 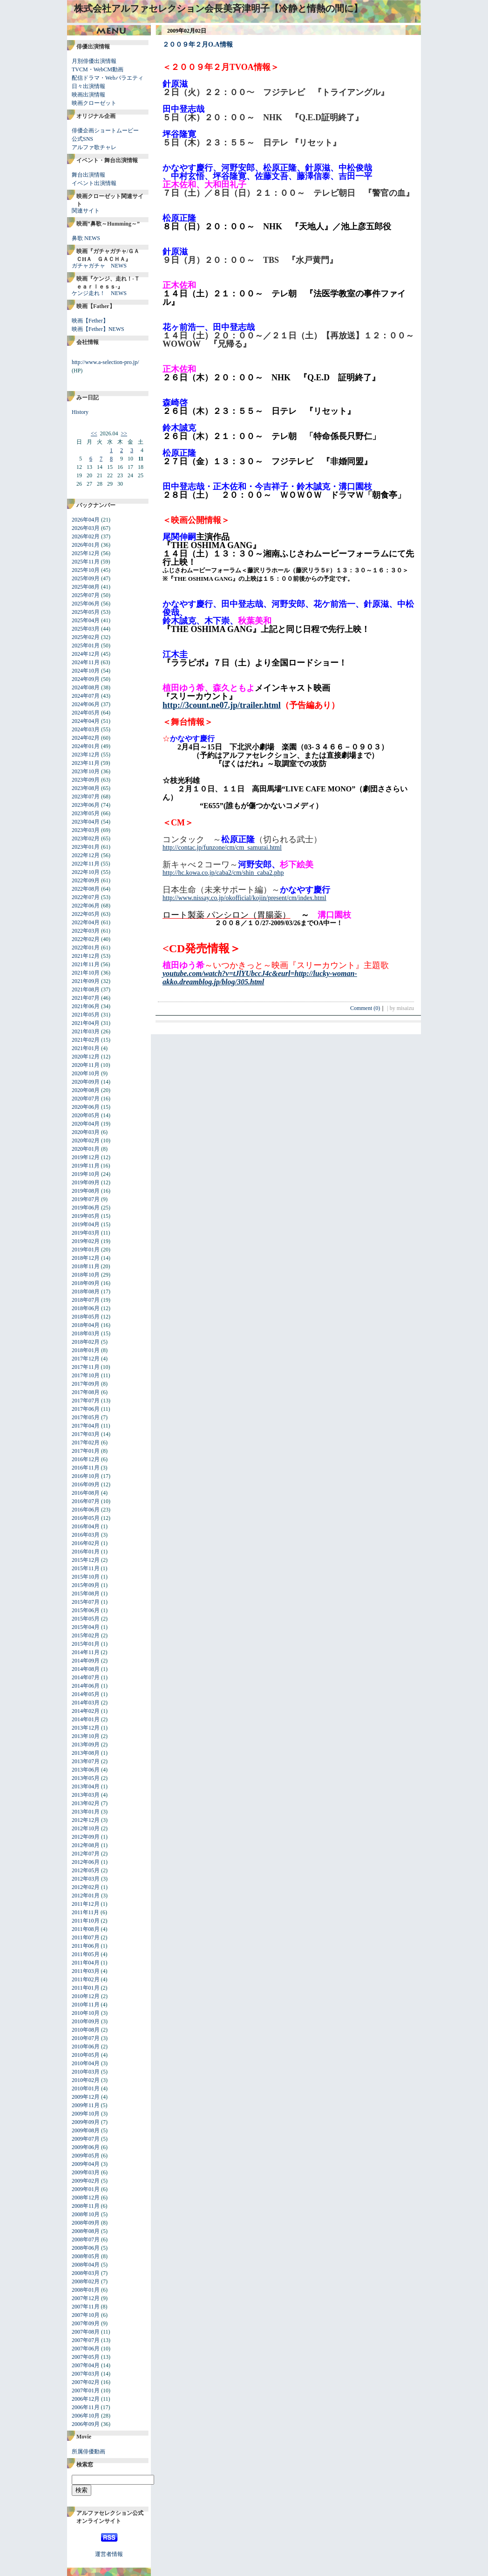 I want to click on 映画【Fether】NEWS, so click(x=98, y=329).